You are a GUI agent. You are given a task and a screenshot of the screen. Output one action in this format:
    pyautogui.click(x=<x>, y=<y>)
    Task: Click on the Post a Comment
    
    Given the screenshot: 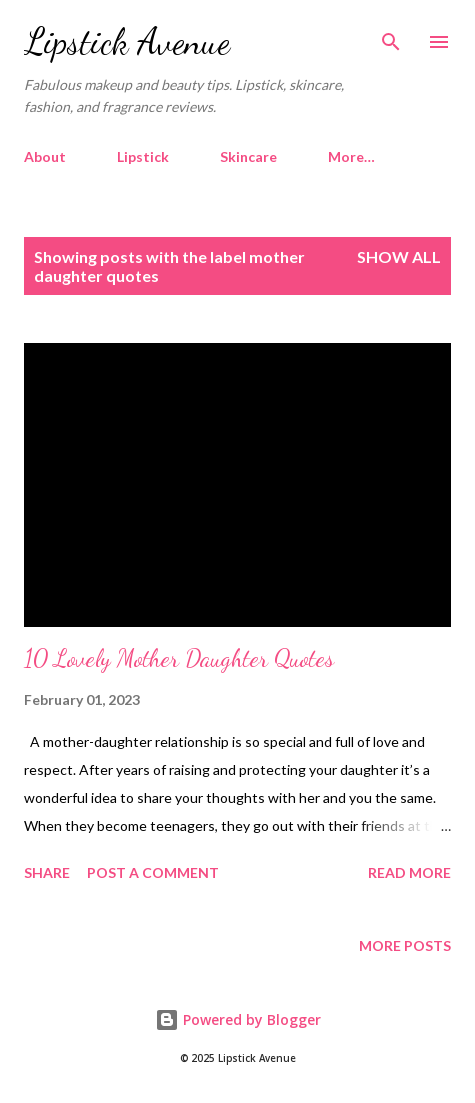 What is the action you would take?
    pyautogui.click(x=153, y=872)
    